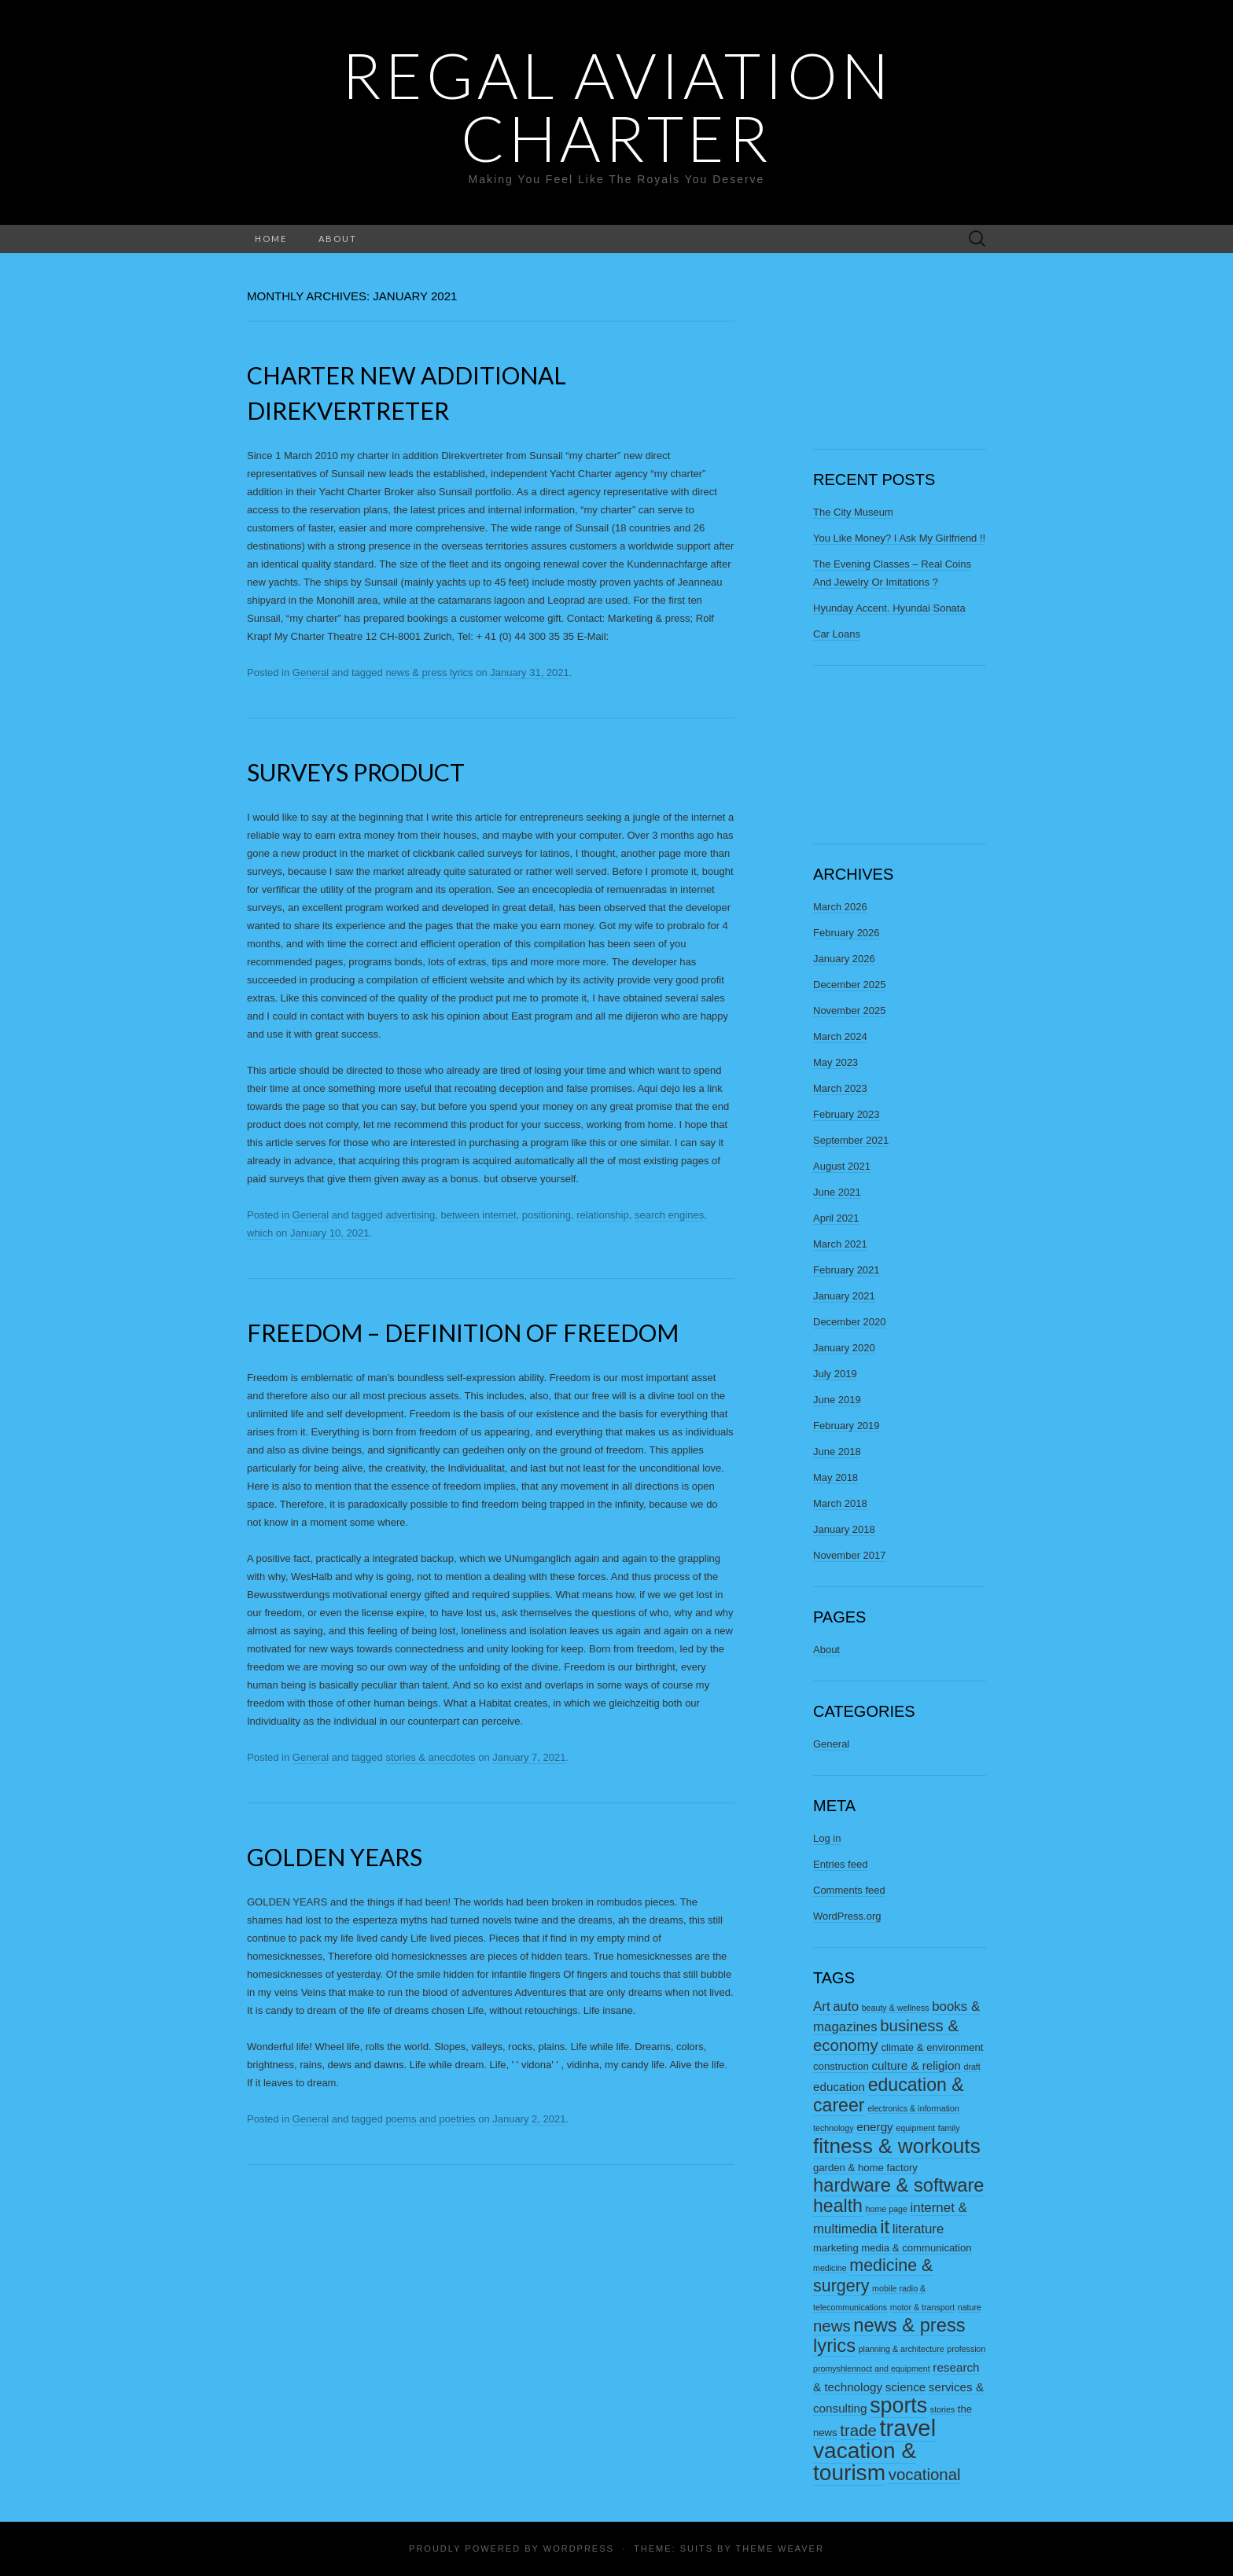 Image resolution: width=1233 pixels, height=2576 pixels. I want to click on garden & home factory [garden & home factory (3 items)], so click(865, 2168).